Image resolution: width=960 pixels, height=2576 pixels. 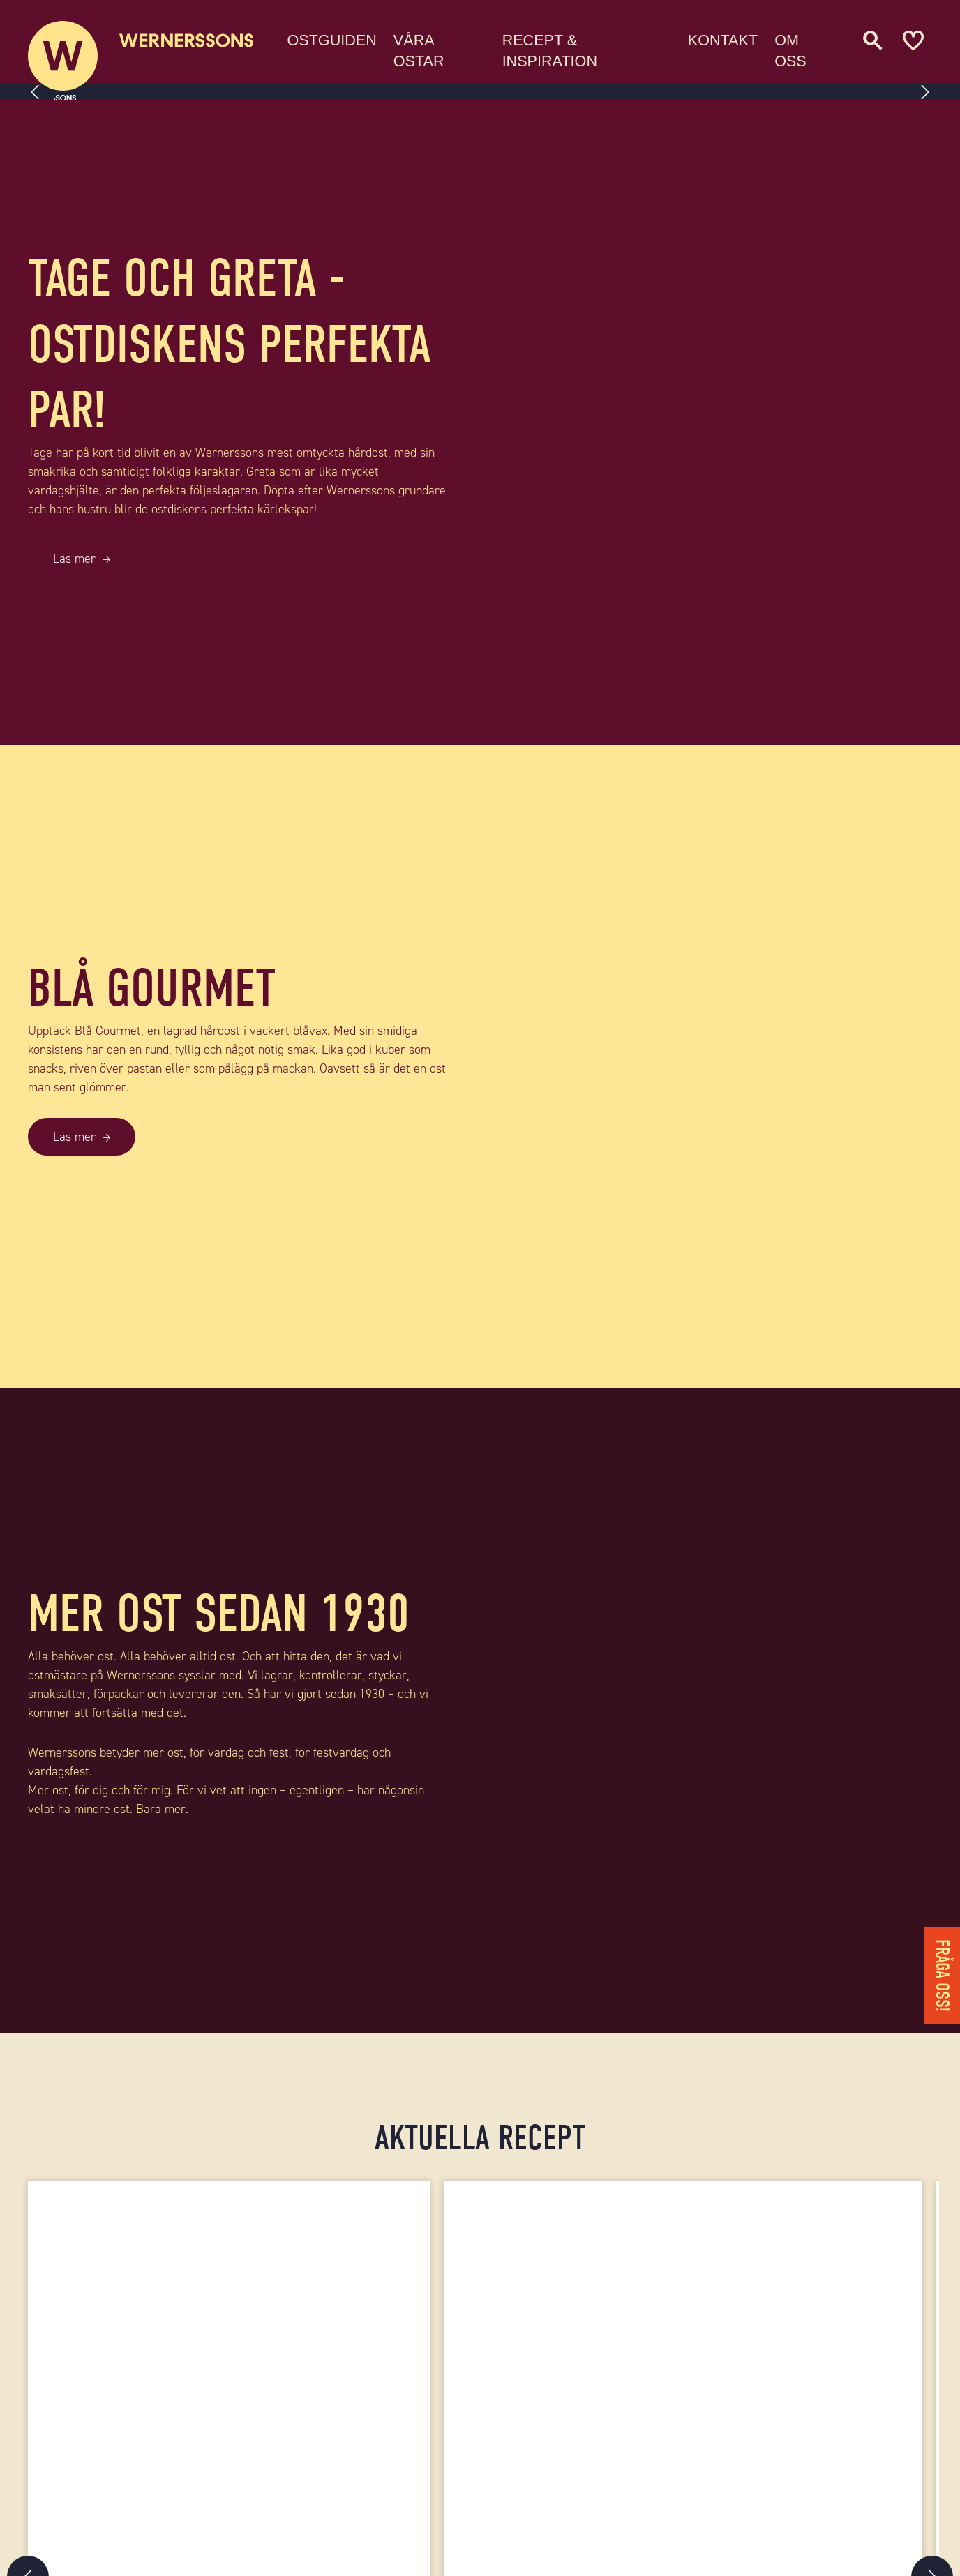 What do you see at coordinates (730, 38) in the screenshot?
I see `Kontakt` at bounding box center [730, 38].